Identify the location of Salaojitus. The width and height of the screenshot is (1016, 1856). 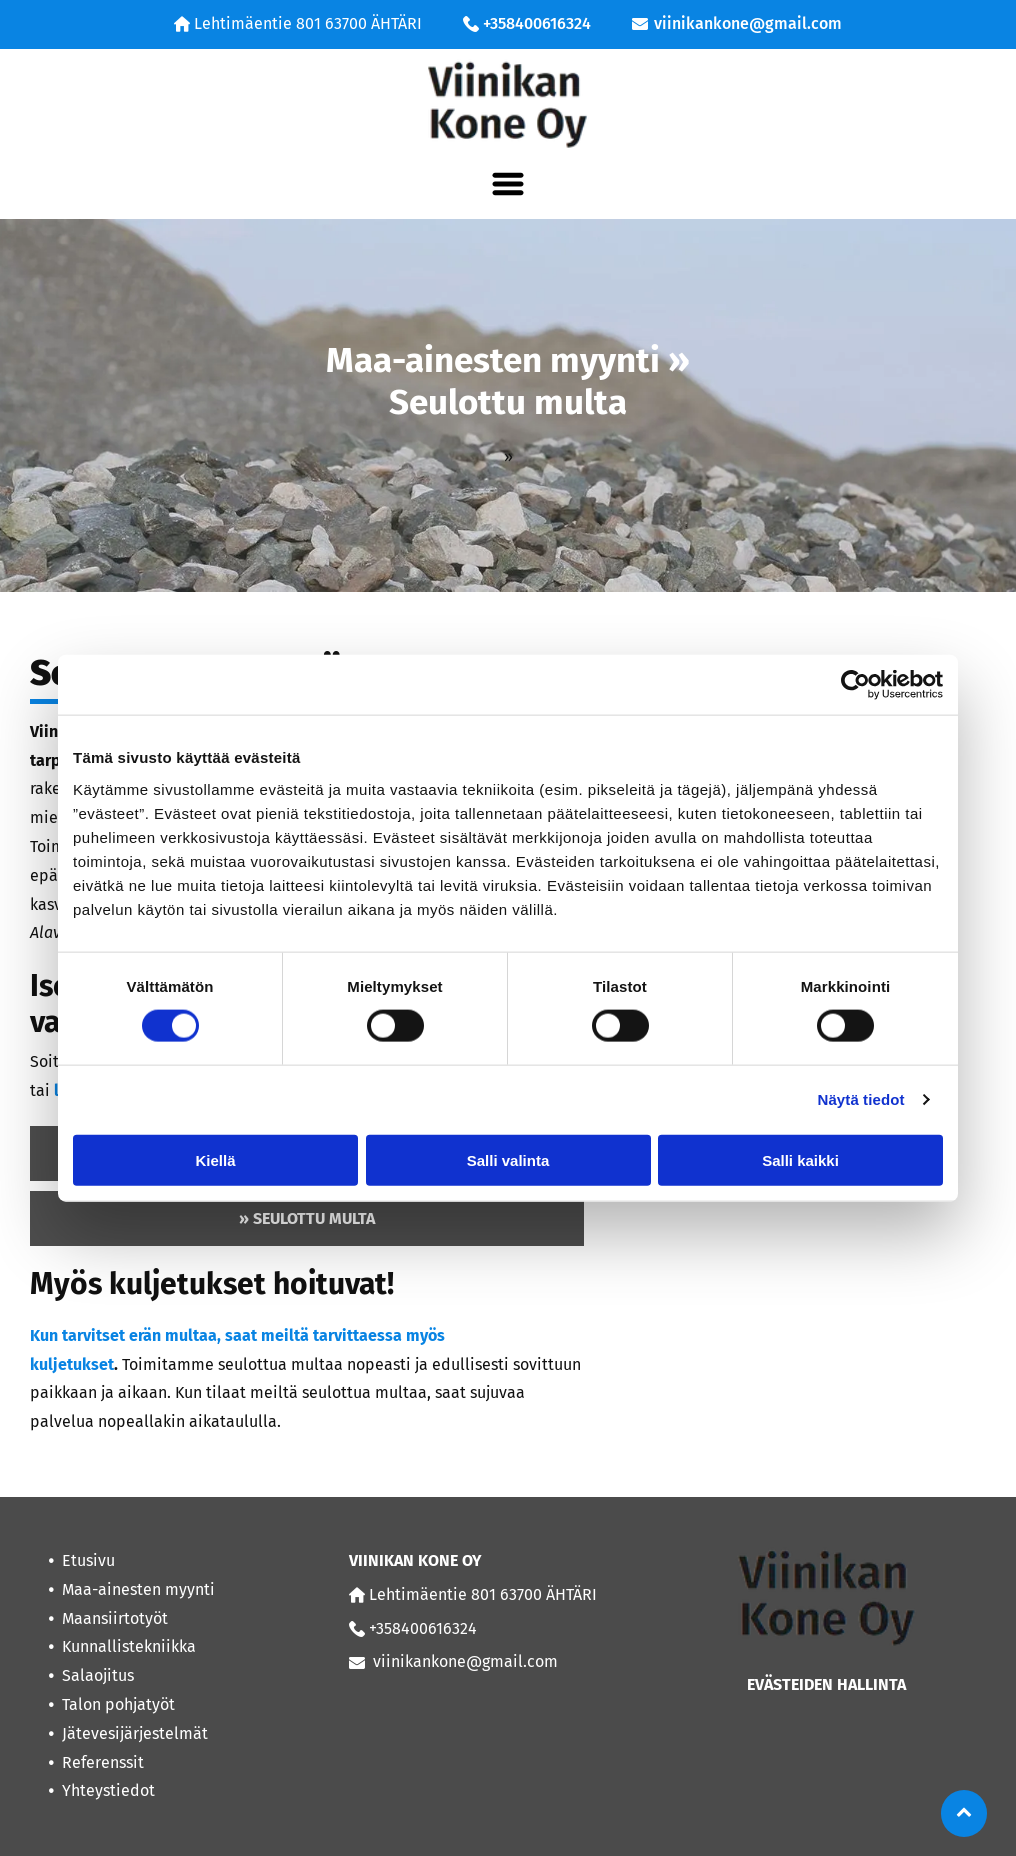
(98, 1675).